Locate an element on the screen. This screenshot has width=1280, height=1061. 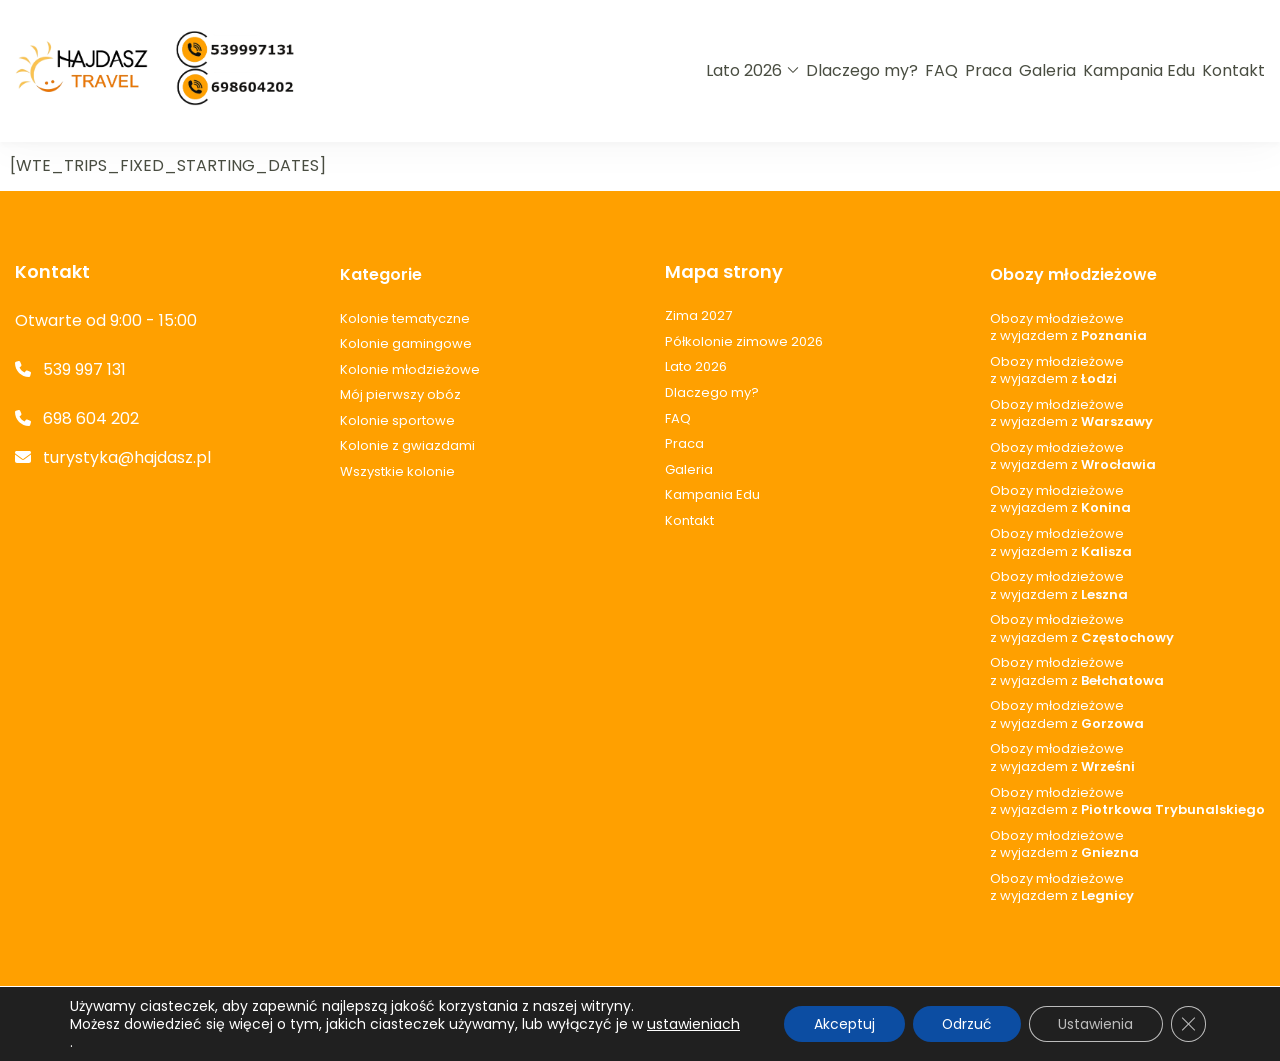
ustawieniach is located at coordinates (116, 1042).